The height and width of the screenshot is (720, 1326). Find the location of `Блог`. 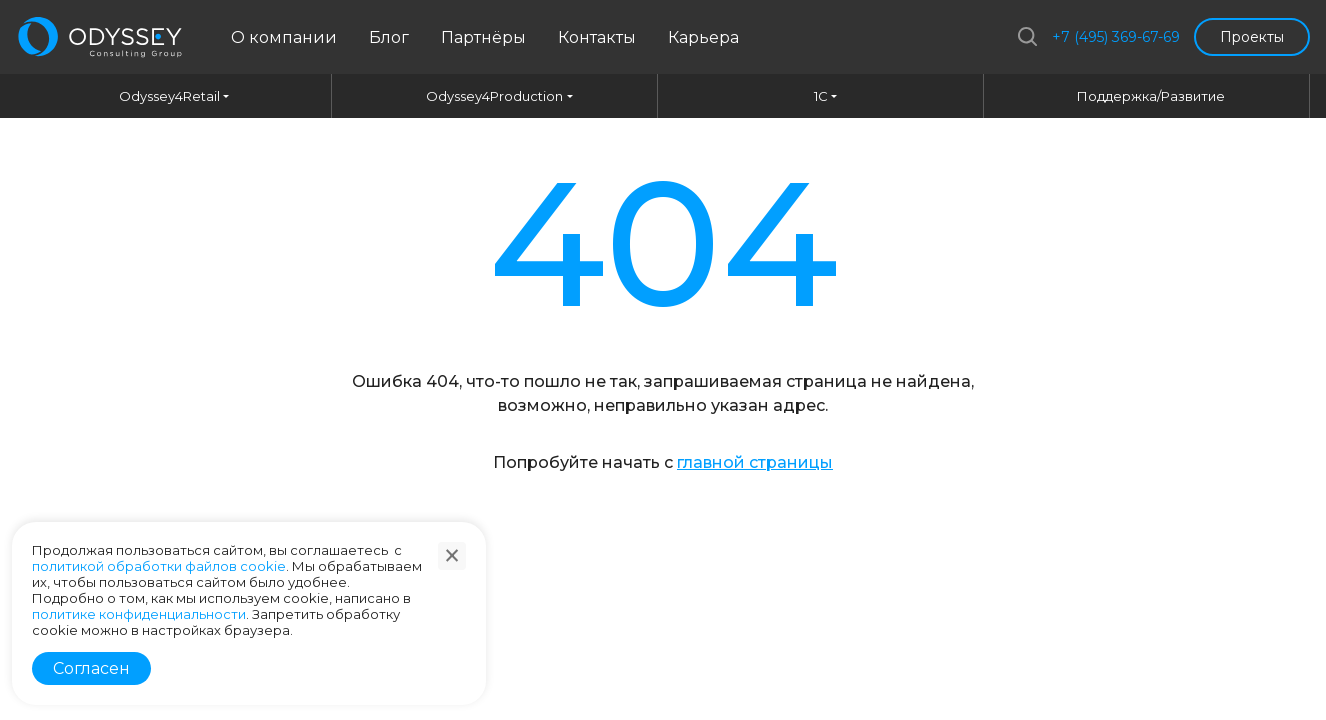

Блог is located at coordinates (389, 37).